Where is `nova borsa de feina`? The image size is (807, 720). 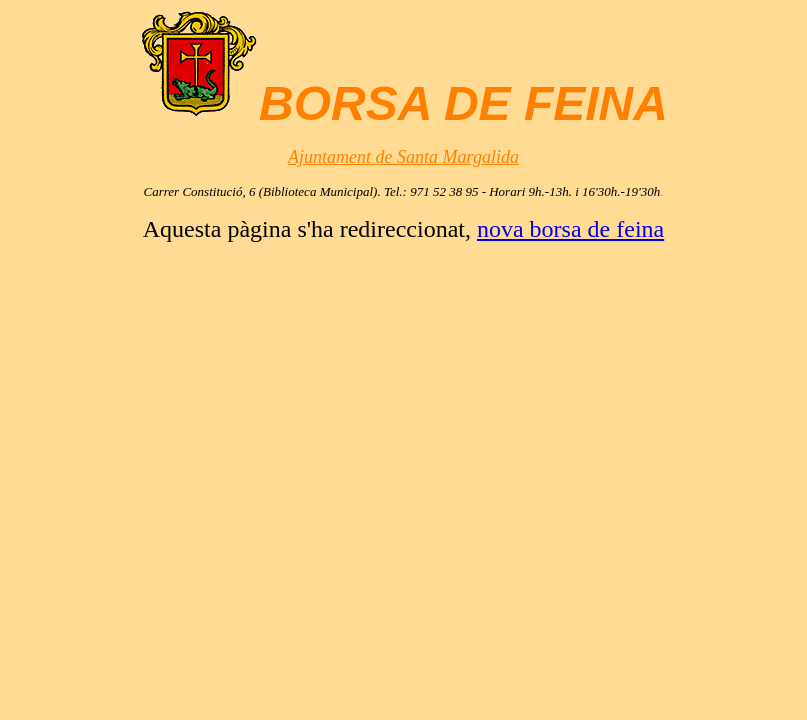
nova borsa de feina is located at coordinates (570, 229).